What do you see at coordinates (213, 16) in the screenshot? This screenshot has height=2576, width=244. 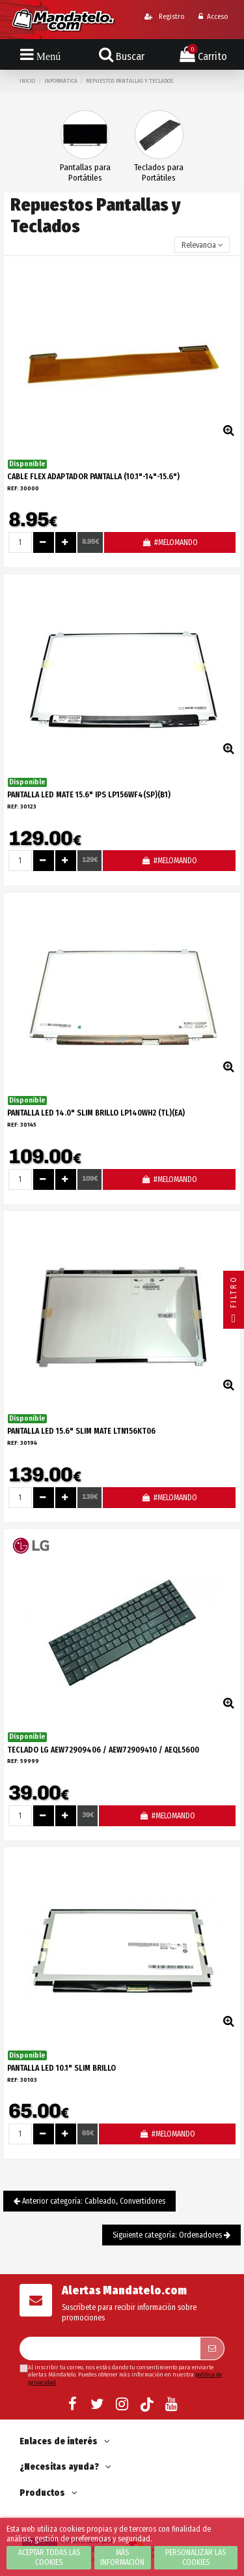 I see `Acceso` at bounding box center [213, 16].